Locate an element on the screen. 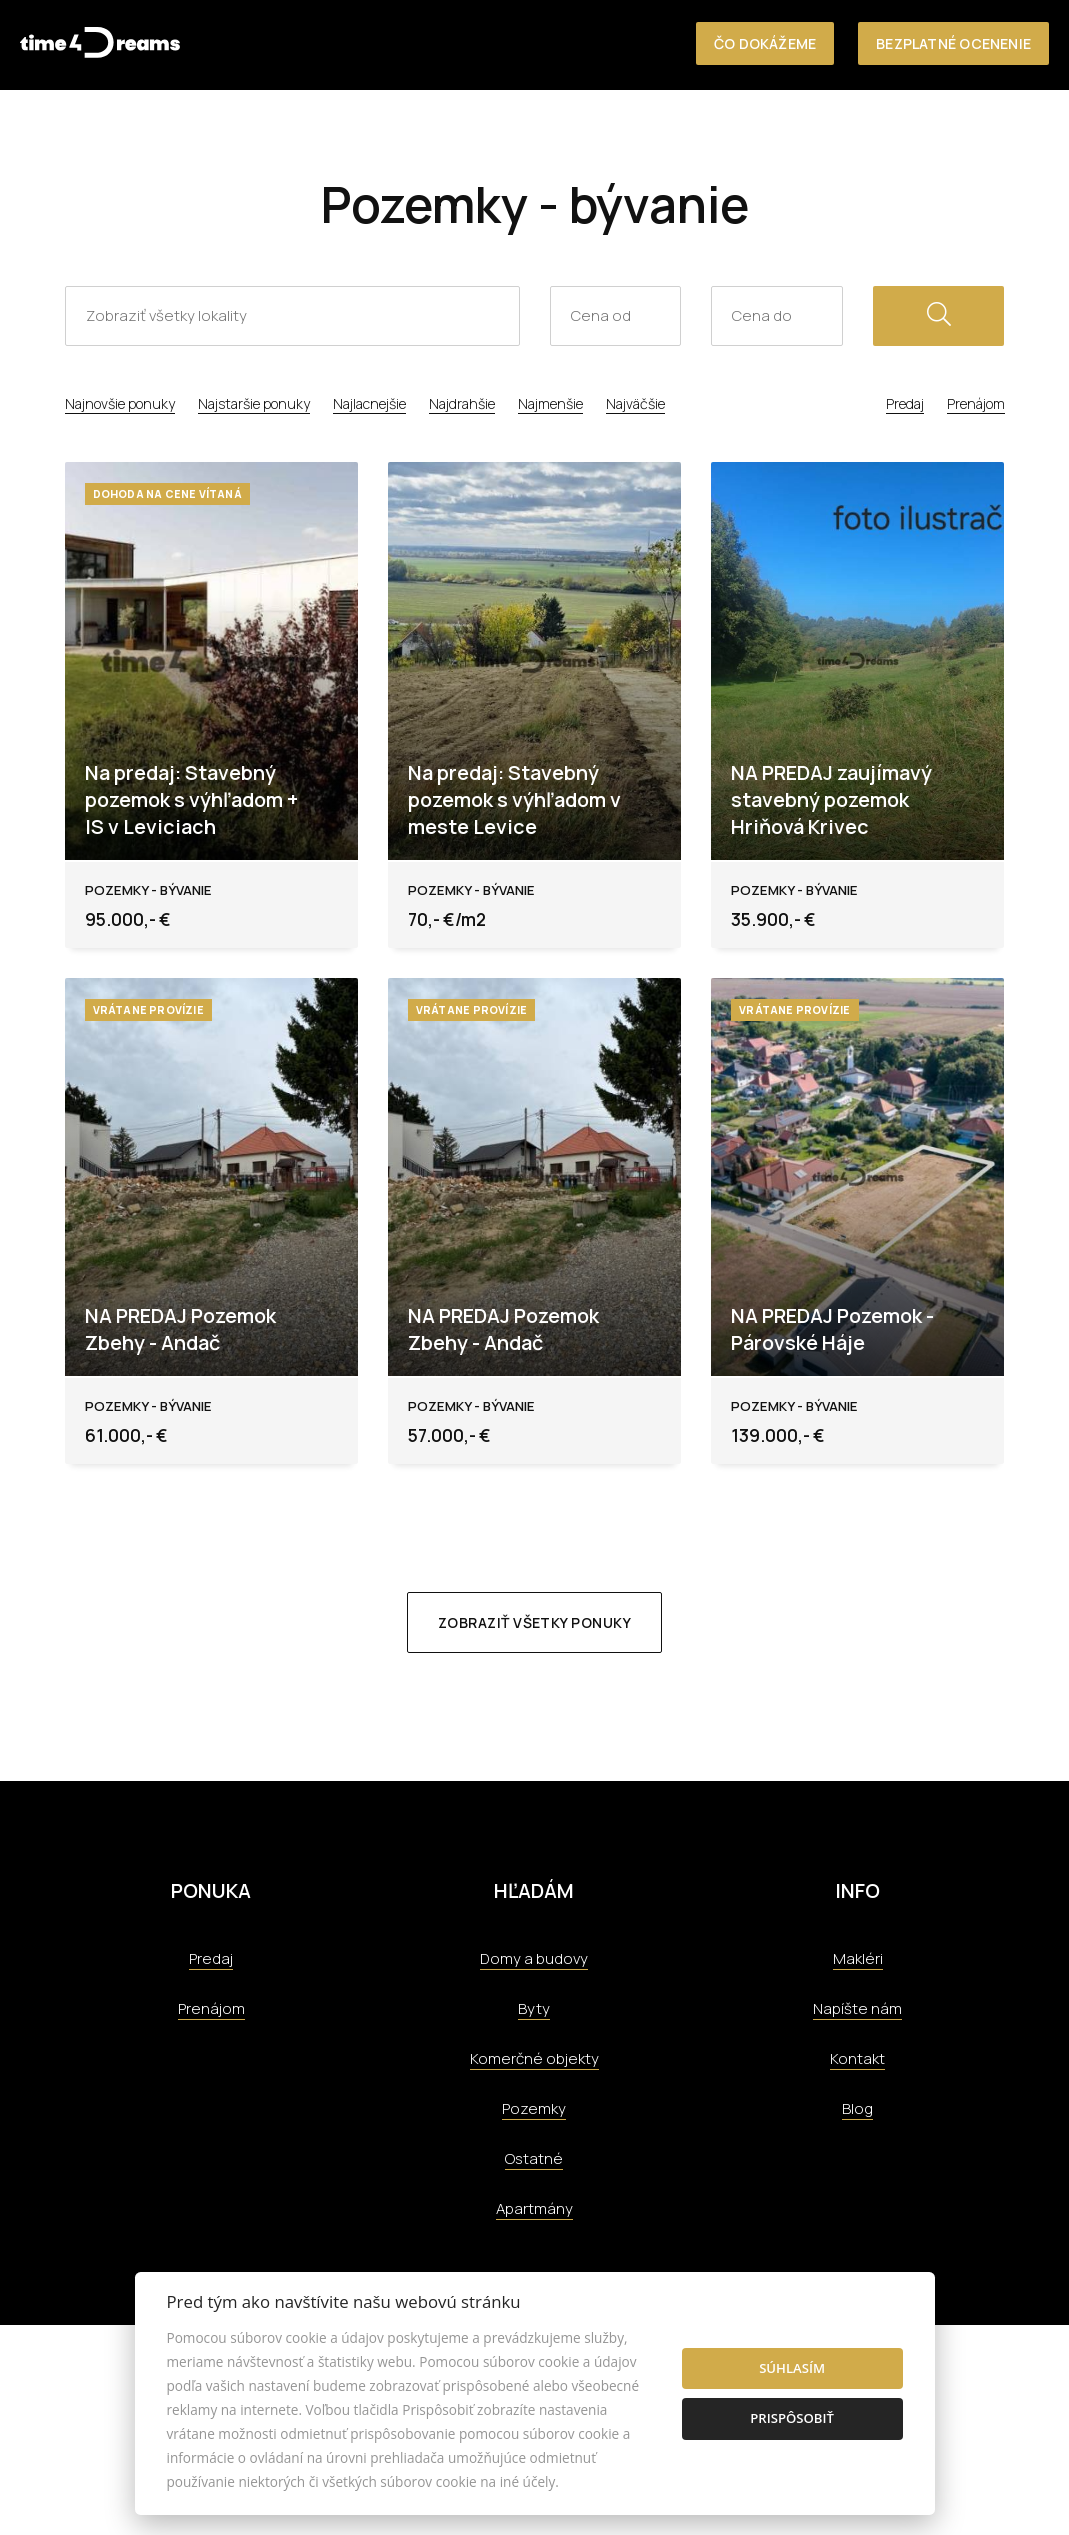 The image size is (1069, 2535). Zobraziť všetky ponuky is located at coordinates (534, 1622).